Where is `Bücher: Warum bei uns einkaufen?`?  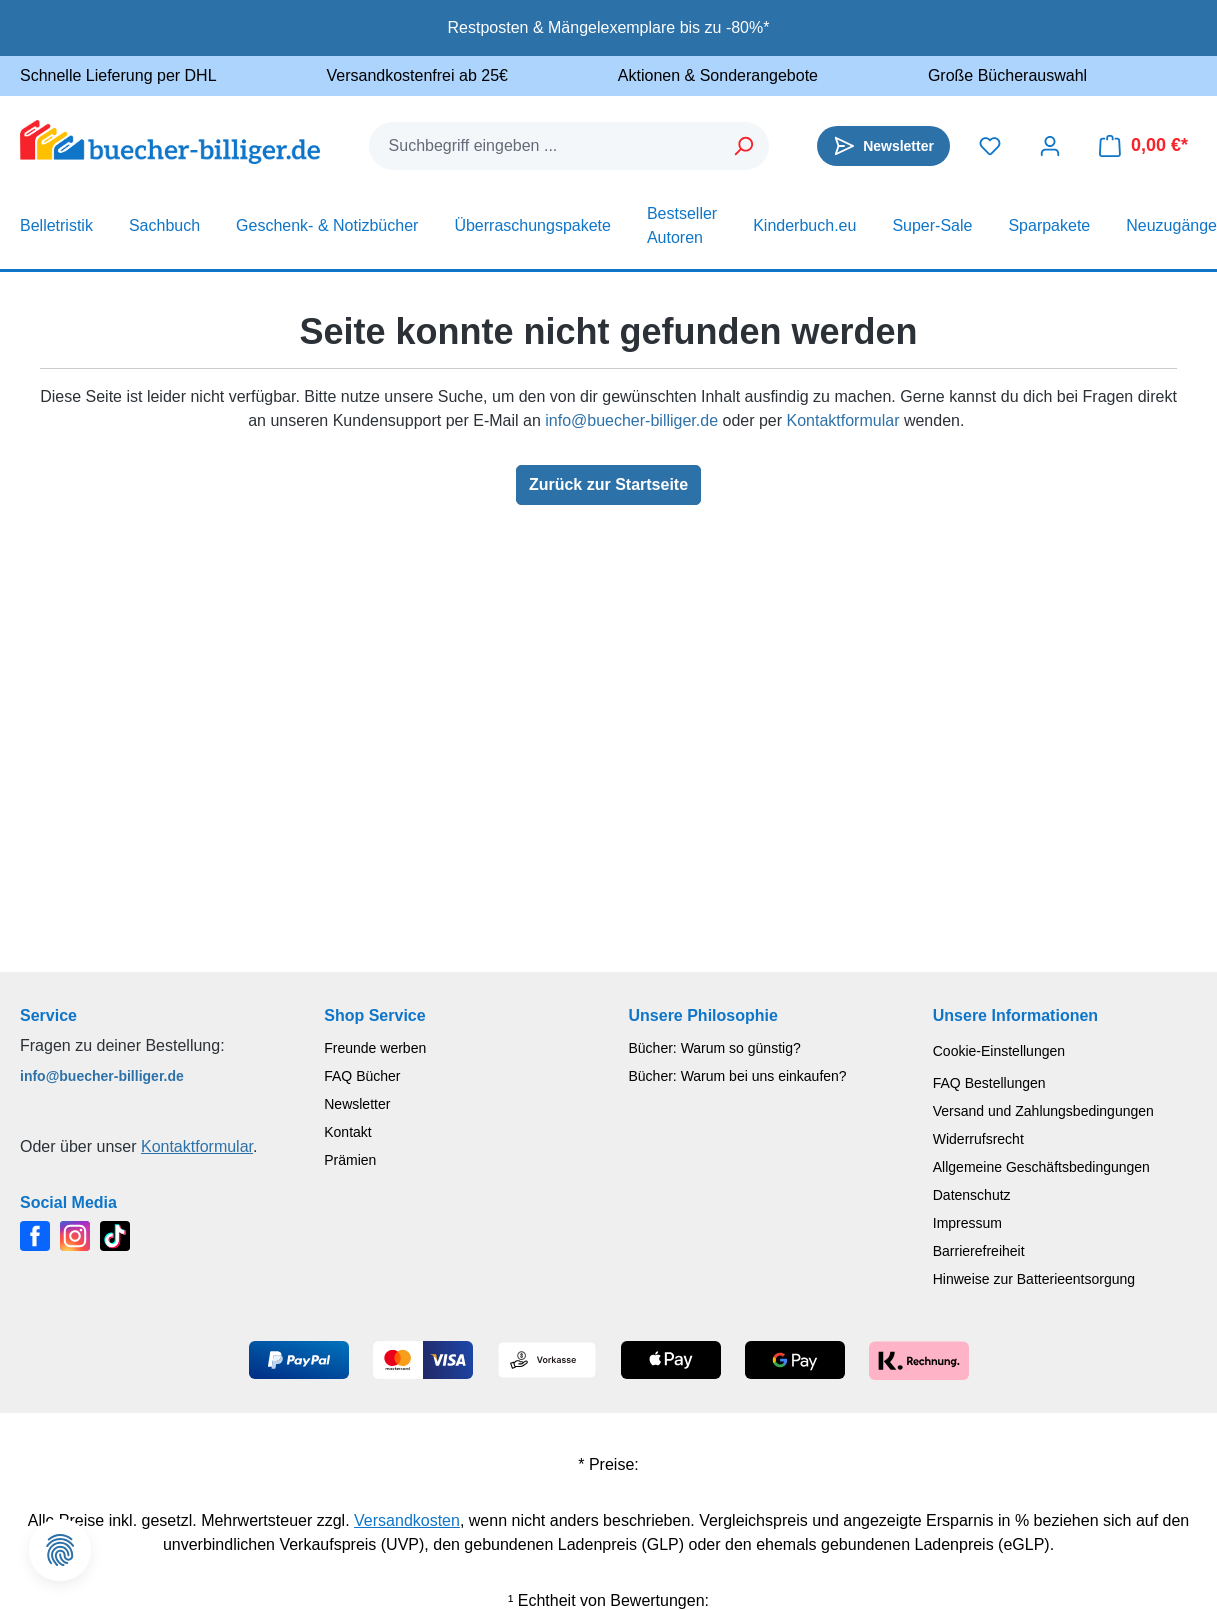 Bücher: Warum bei uns einkaufen? is located at coordinates (738, 1076).